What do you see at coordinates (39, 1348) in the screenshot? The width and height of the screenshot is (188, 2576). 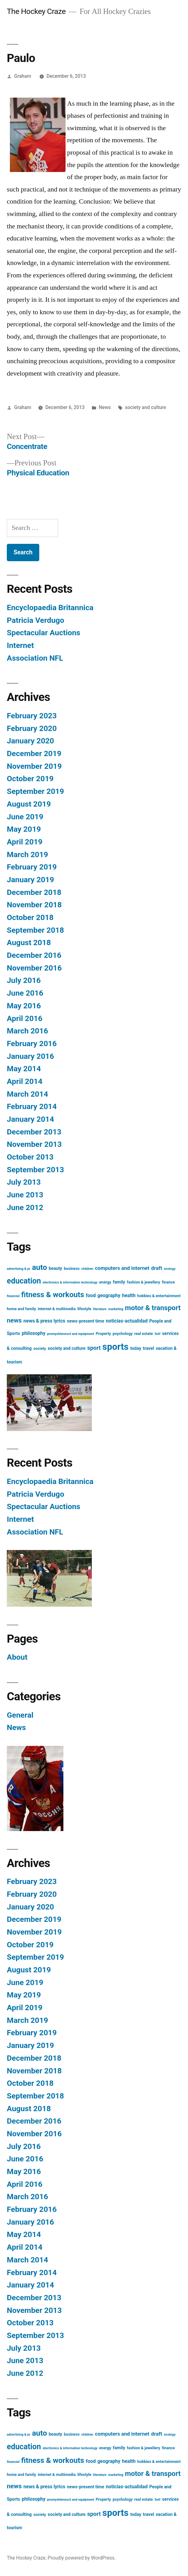 I see `society [society (3 items)]` at bounding box center [39, 1348].